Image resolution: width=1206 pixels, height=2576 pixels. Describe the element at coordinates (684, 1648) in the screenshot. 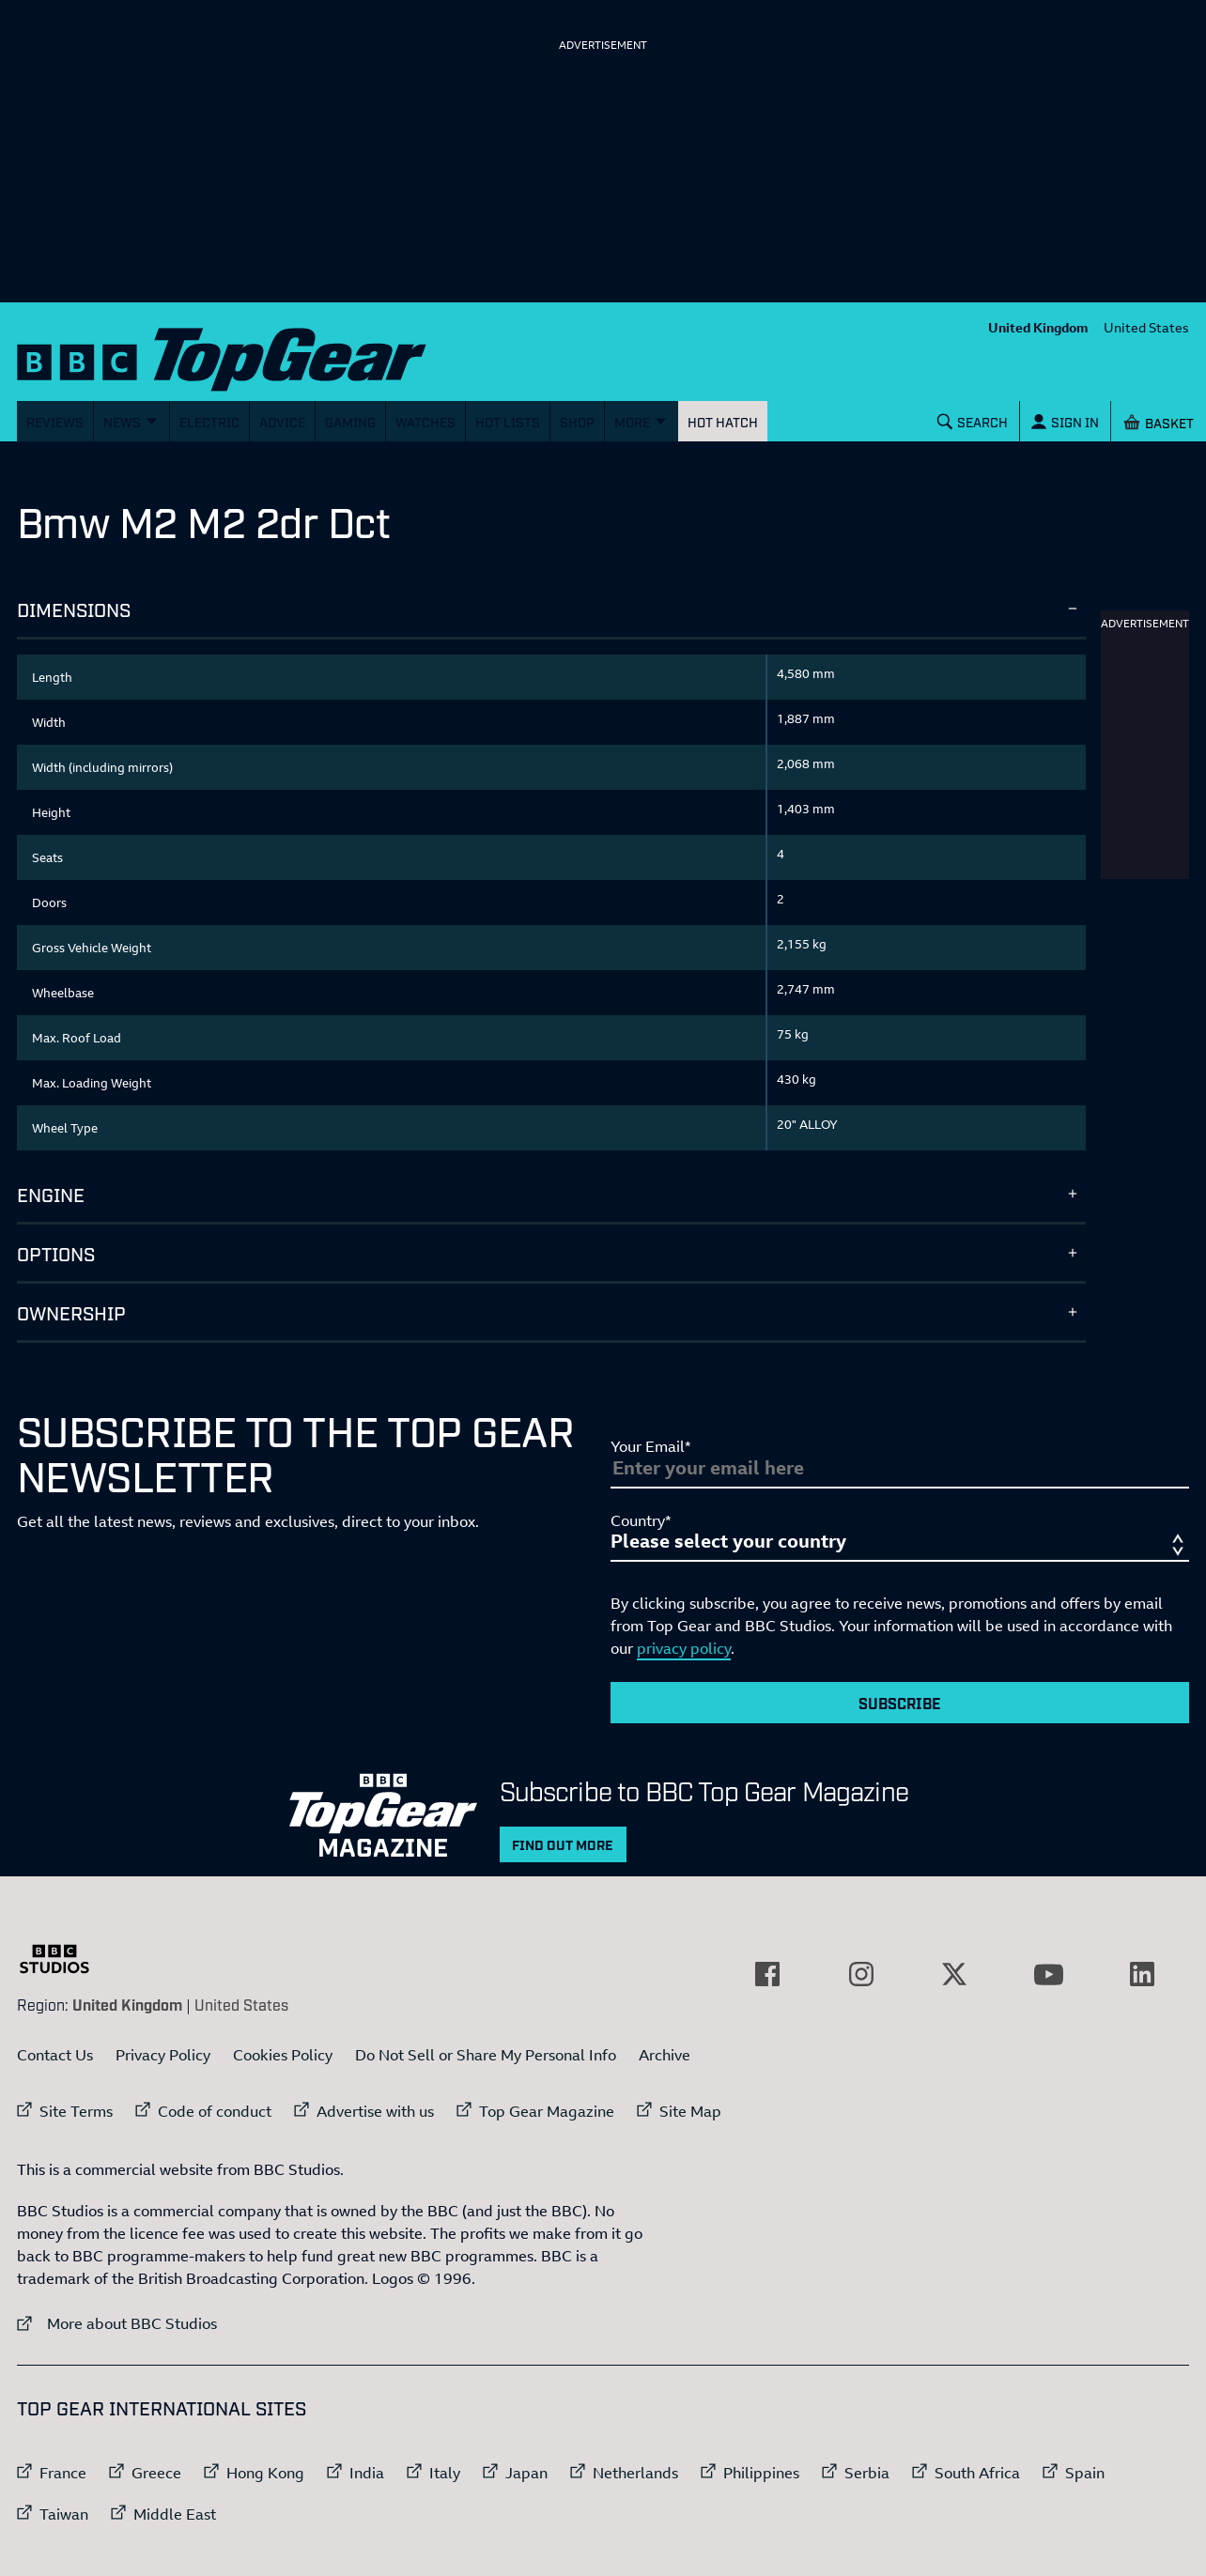

I see `privacy policy` at that location.